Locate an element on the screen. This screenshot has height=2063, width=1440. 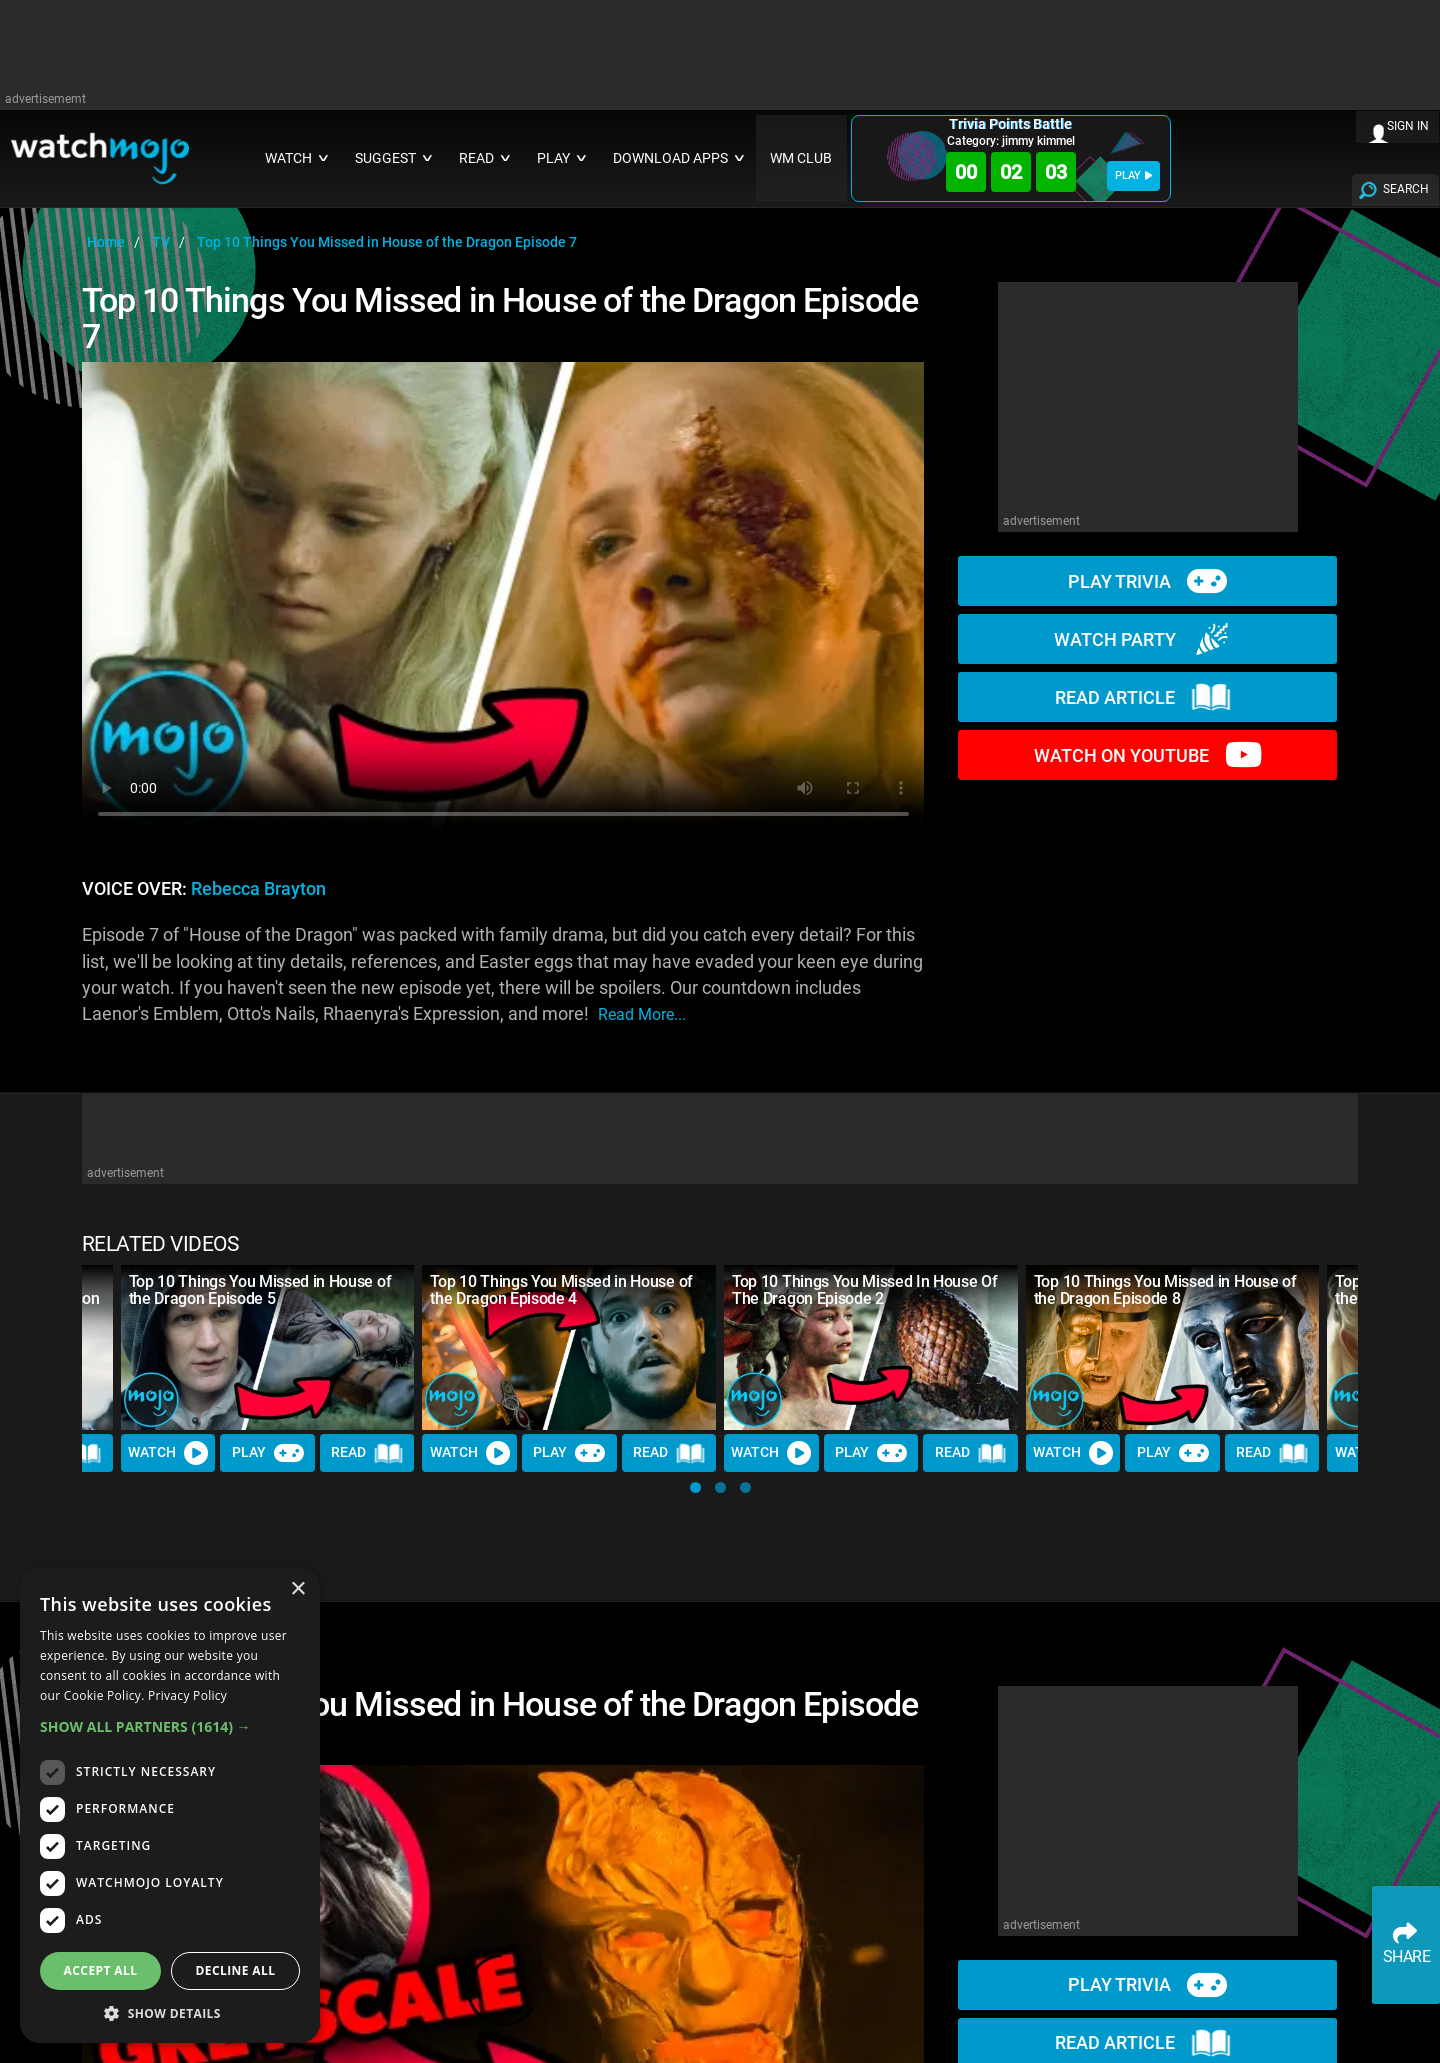
Play [Play Trivia] is located at coordinates (268, 1453).